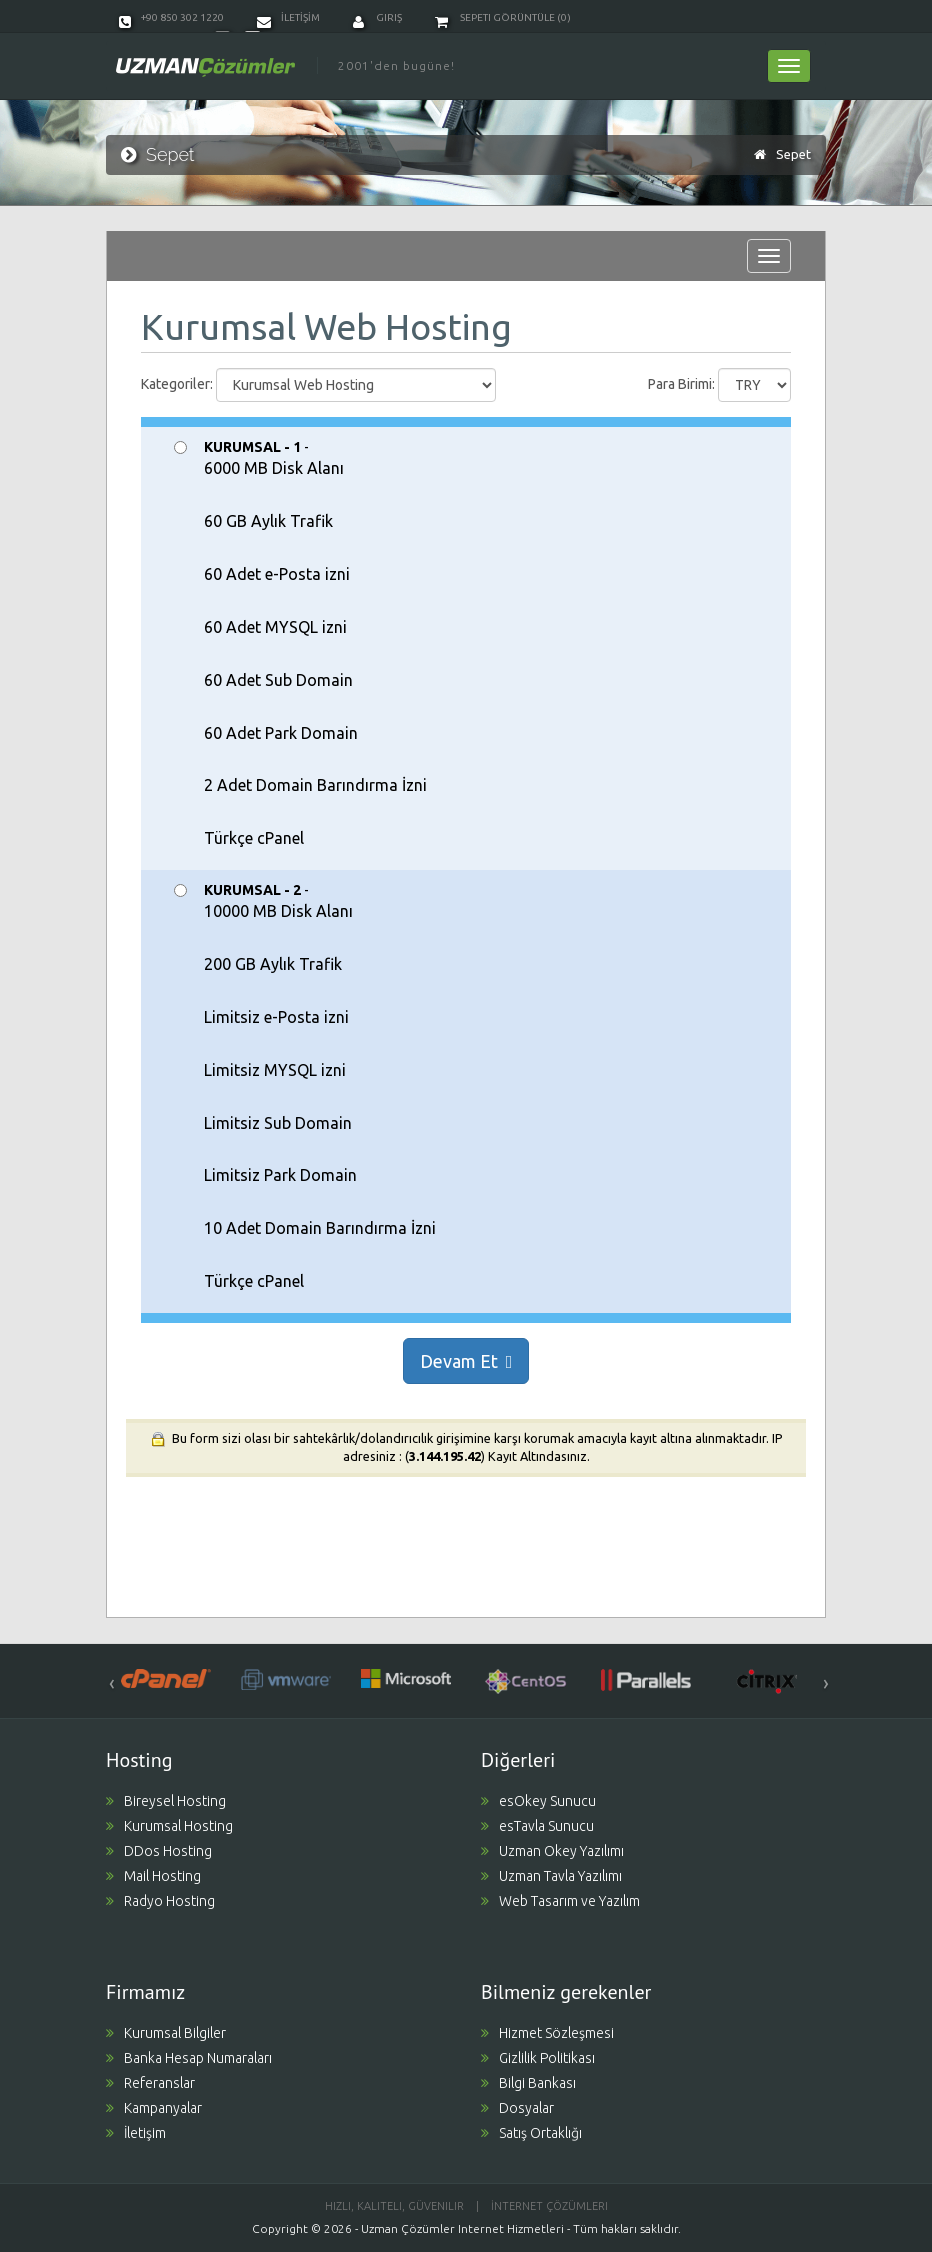 Image resolution: width=932 pixels, height=2252 pixels. Describe the element at coordinates (793, 154) in the screenshot. I see `Sepet` at that location.